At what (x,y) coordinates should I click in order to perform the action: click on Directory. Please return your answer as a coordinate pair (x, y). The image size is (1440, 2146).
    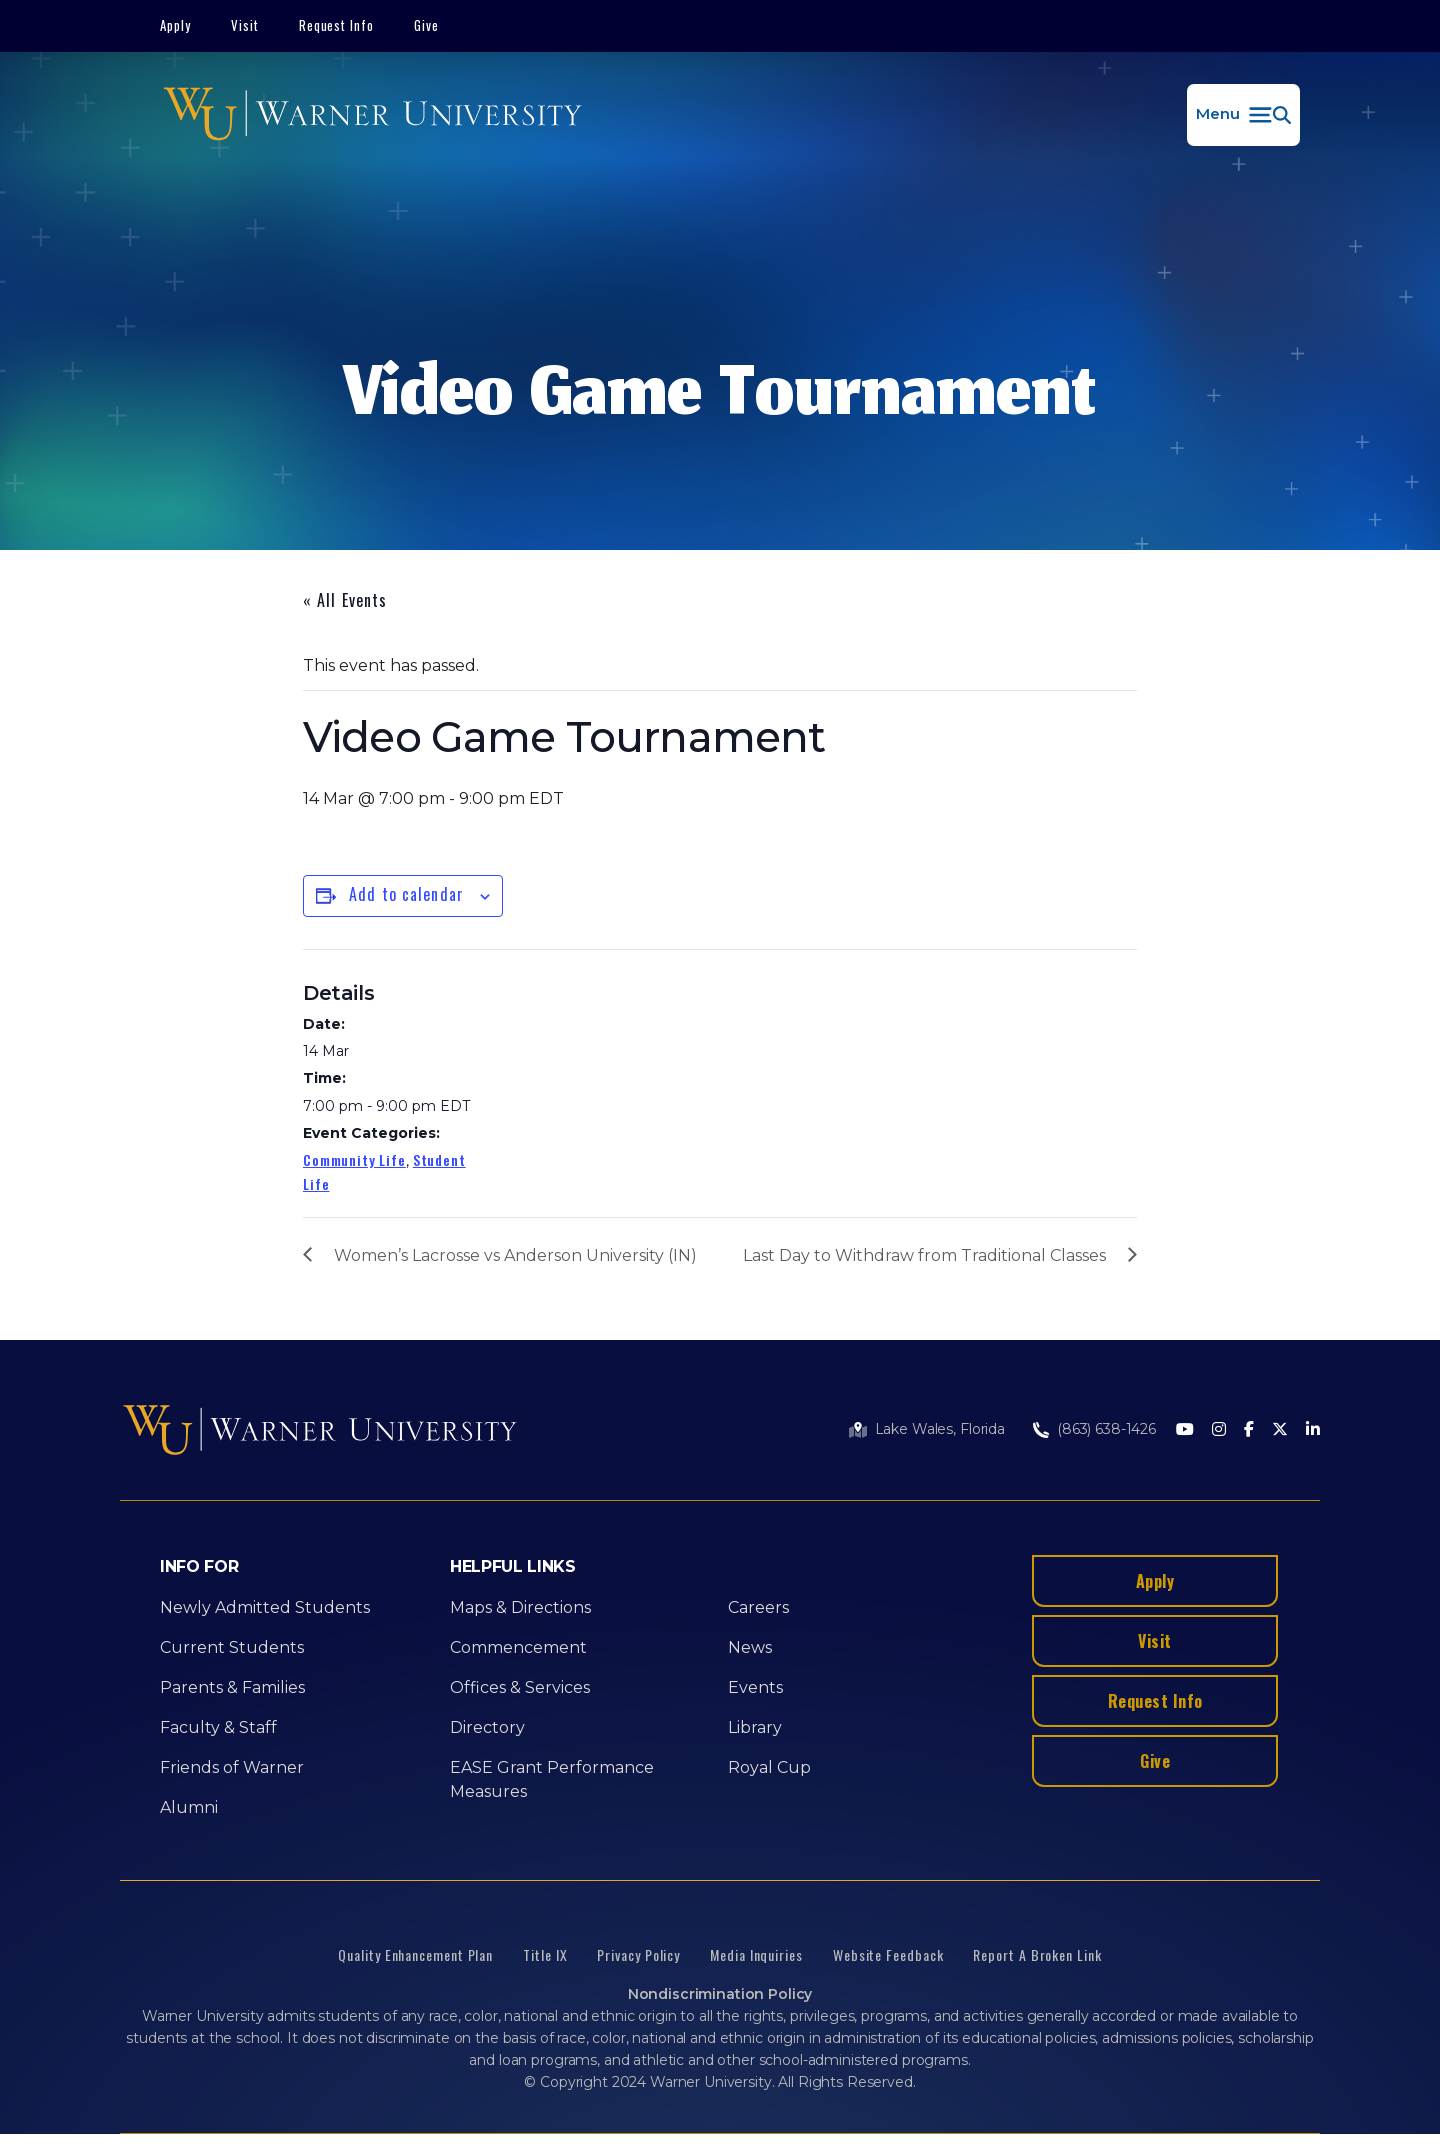
    Looking at the image, I should click on (487, 1727).